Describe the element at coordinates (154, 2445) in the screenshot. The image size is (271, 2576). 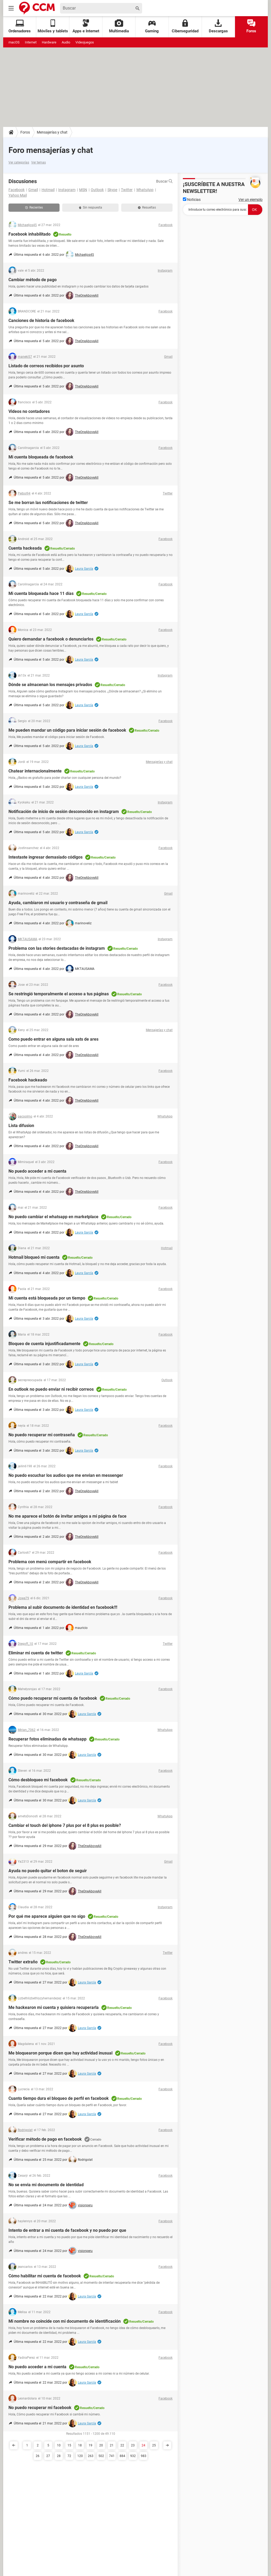
I see `25` at that location.